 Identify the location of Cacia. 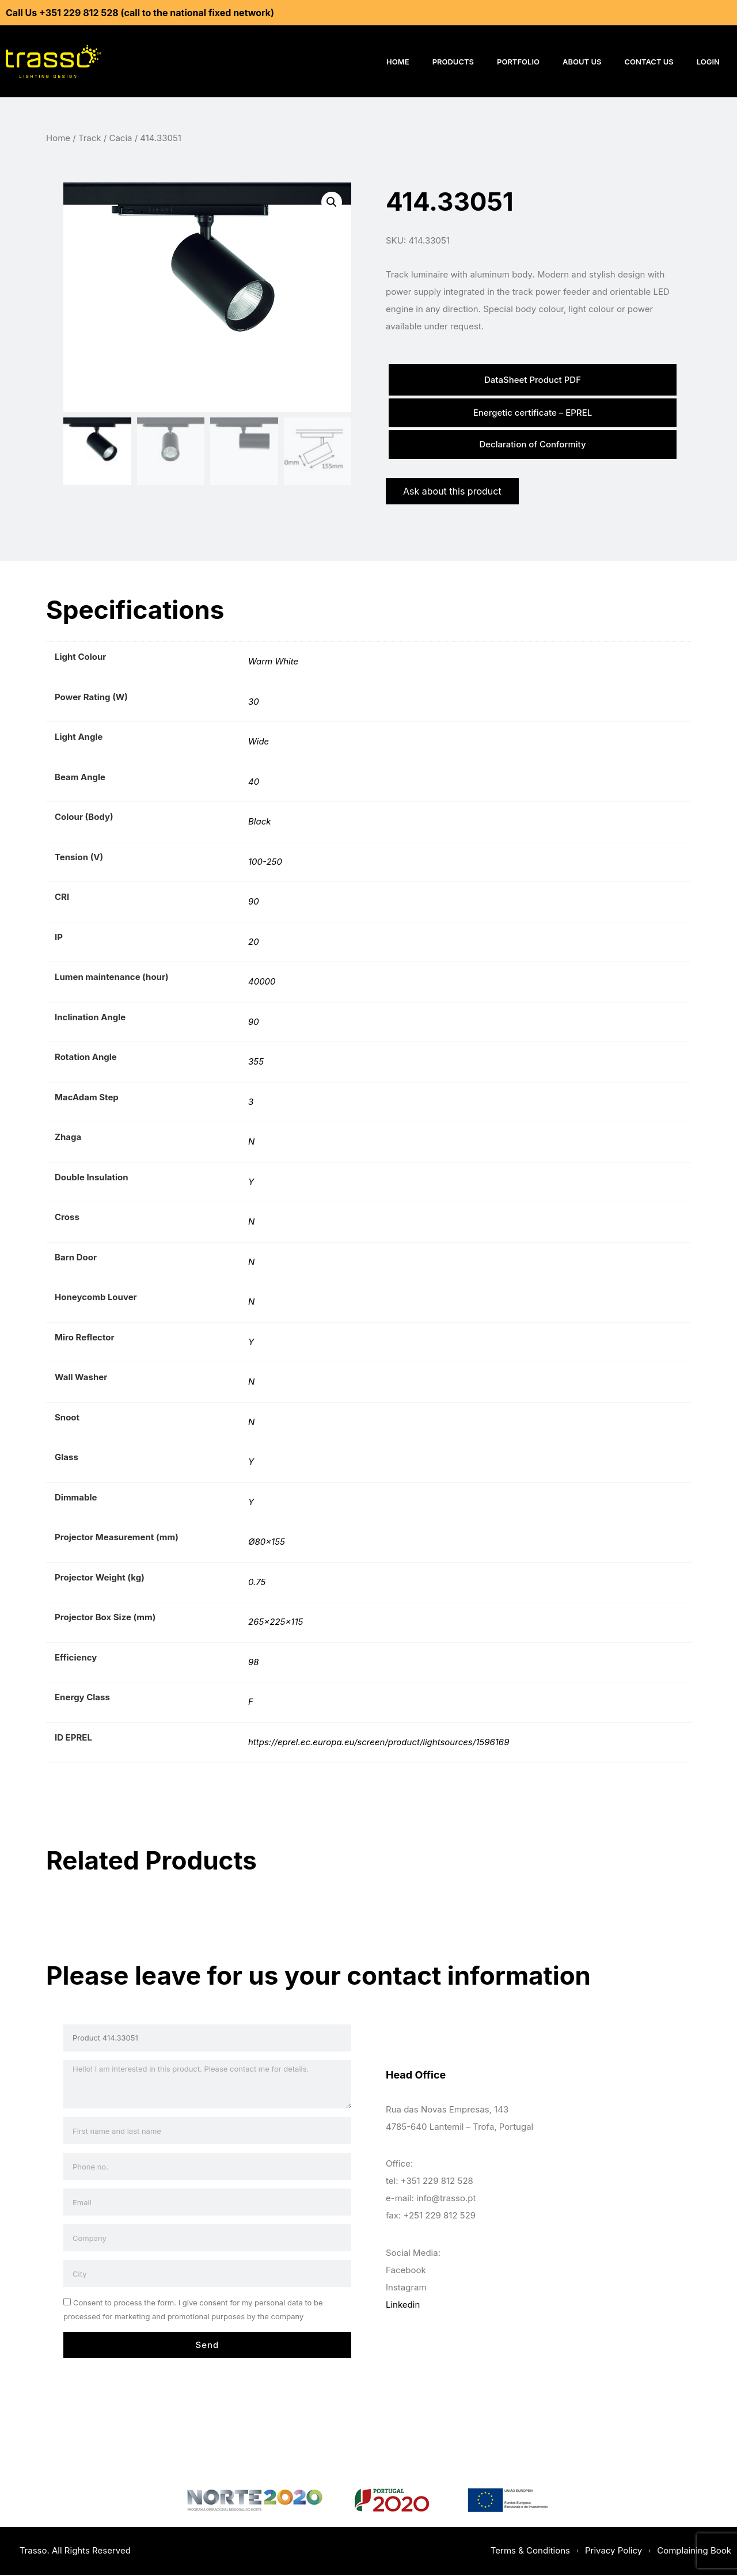
(120, 137).